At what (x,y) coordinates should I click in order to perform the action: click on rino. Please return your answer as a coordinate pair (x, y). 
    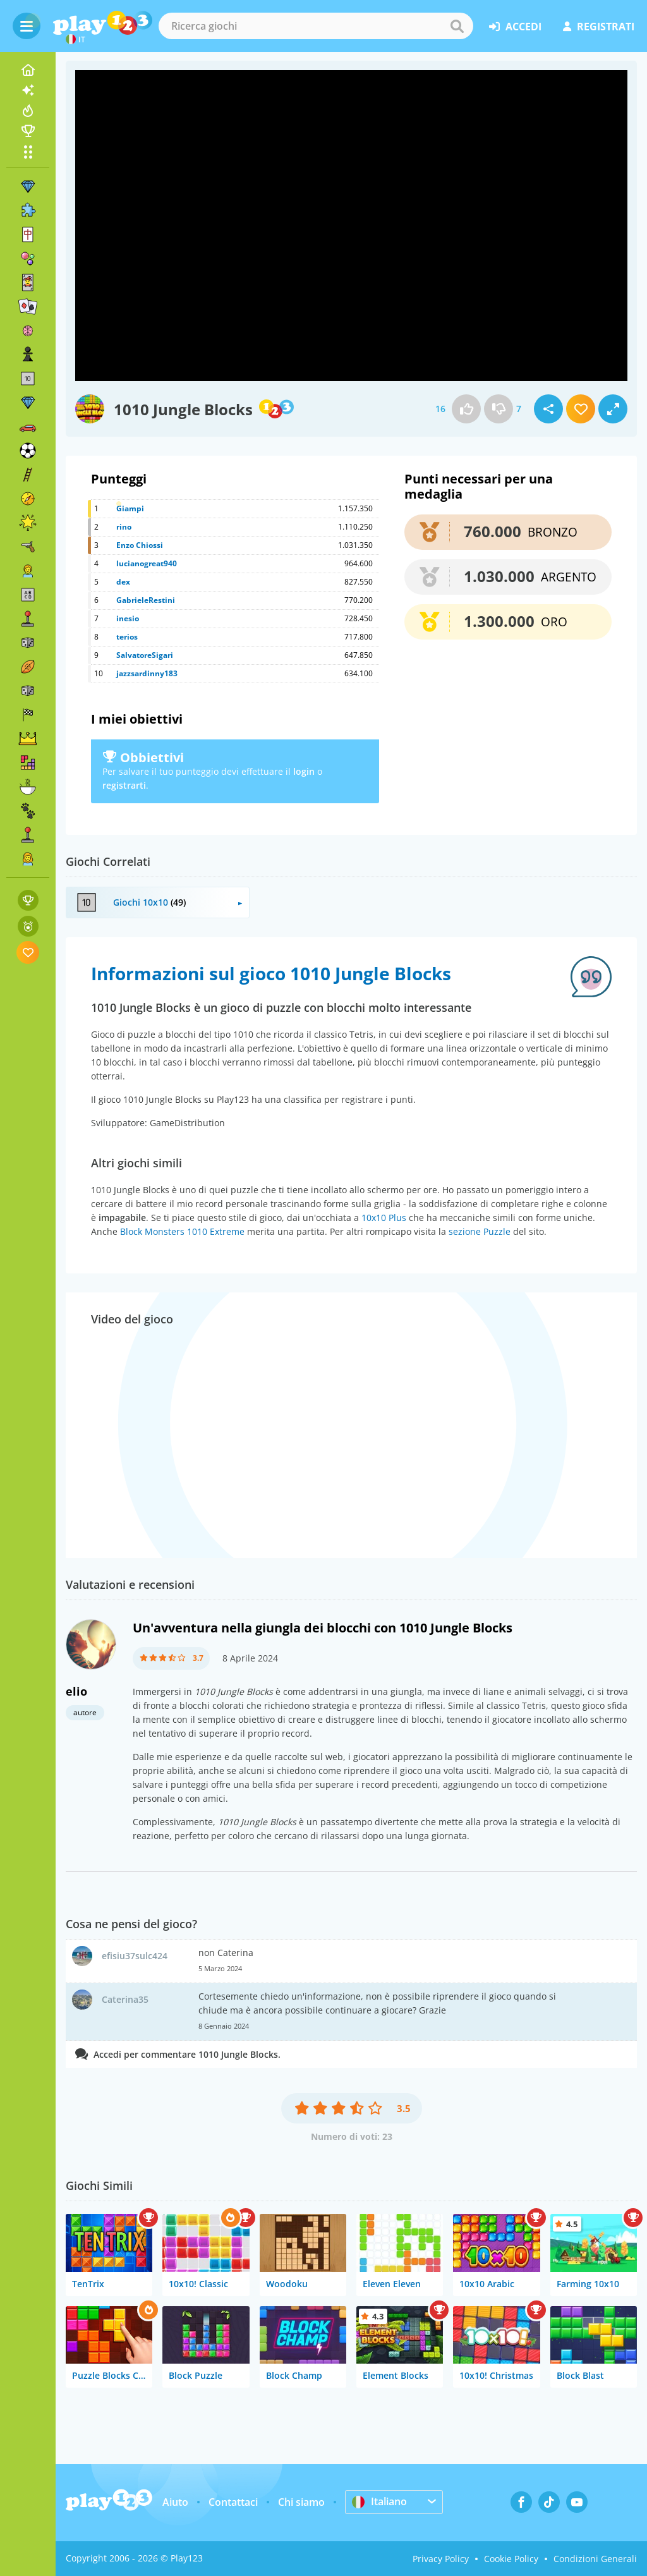
    Looking at the image, I should click on (123, 526).